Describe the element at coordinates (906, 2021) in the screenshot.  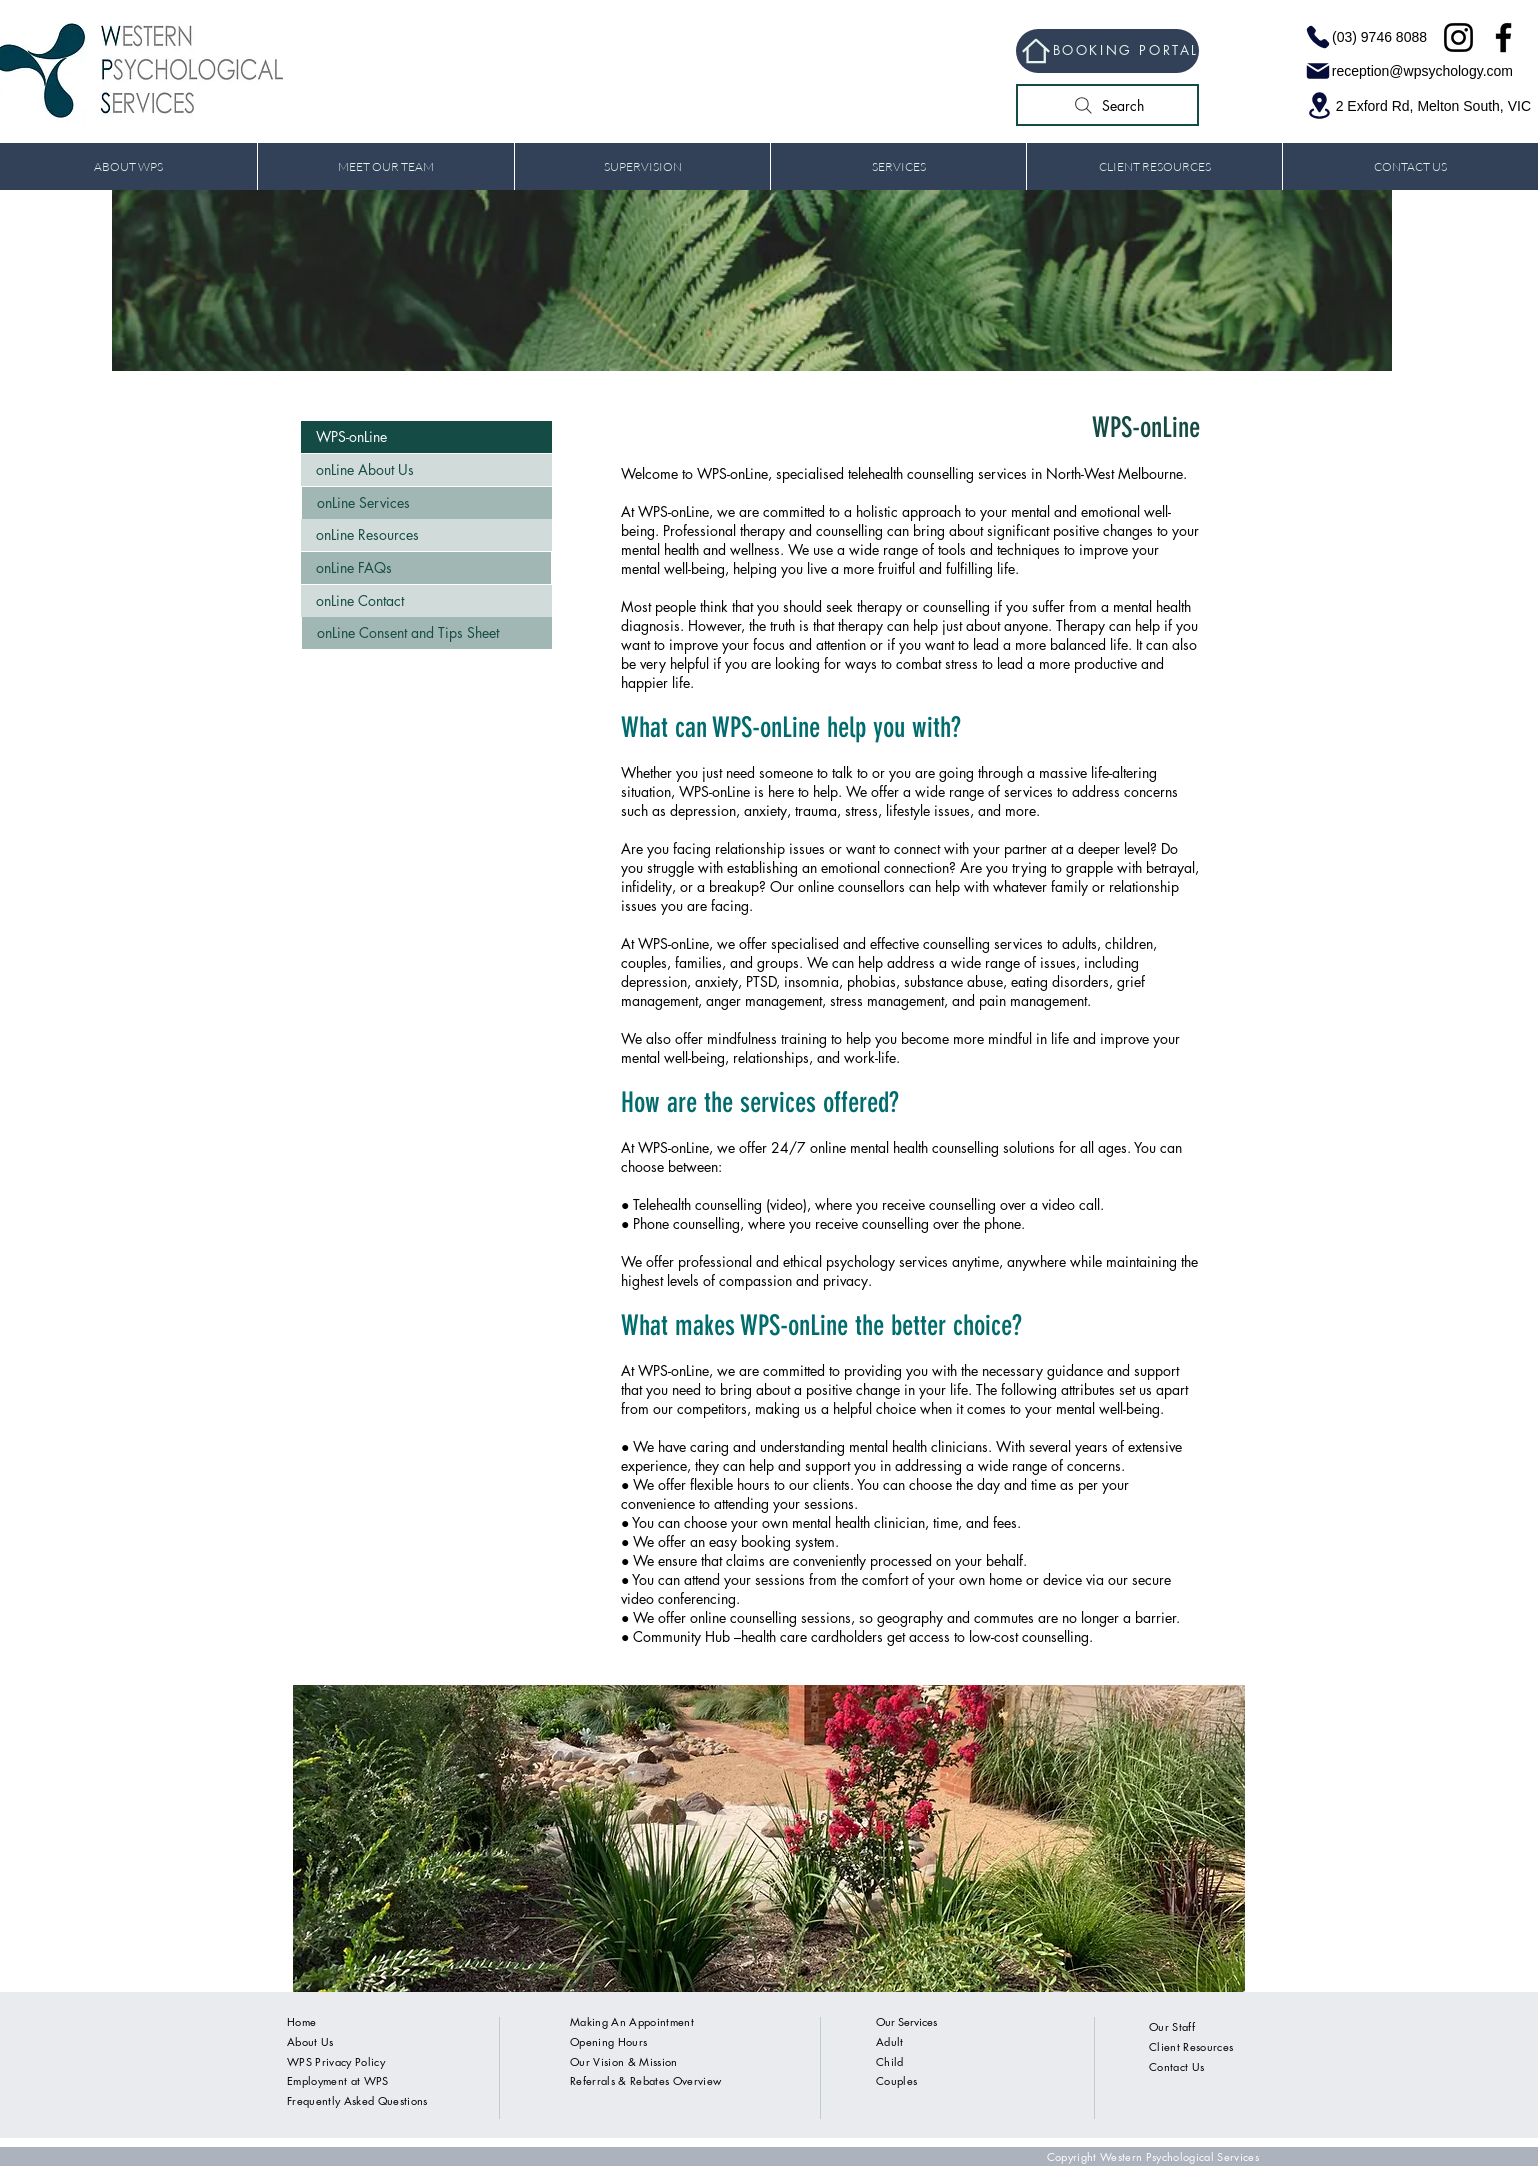
I see `Our Services` at that location.